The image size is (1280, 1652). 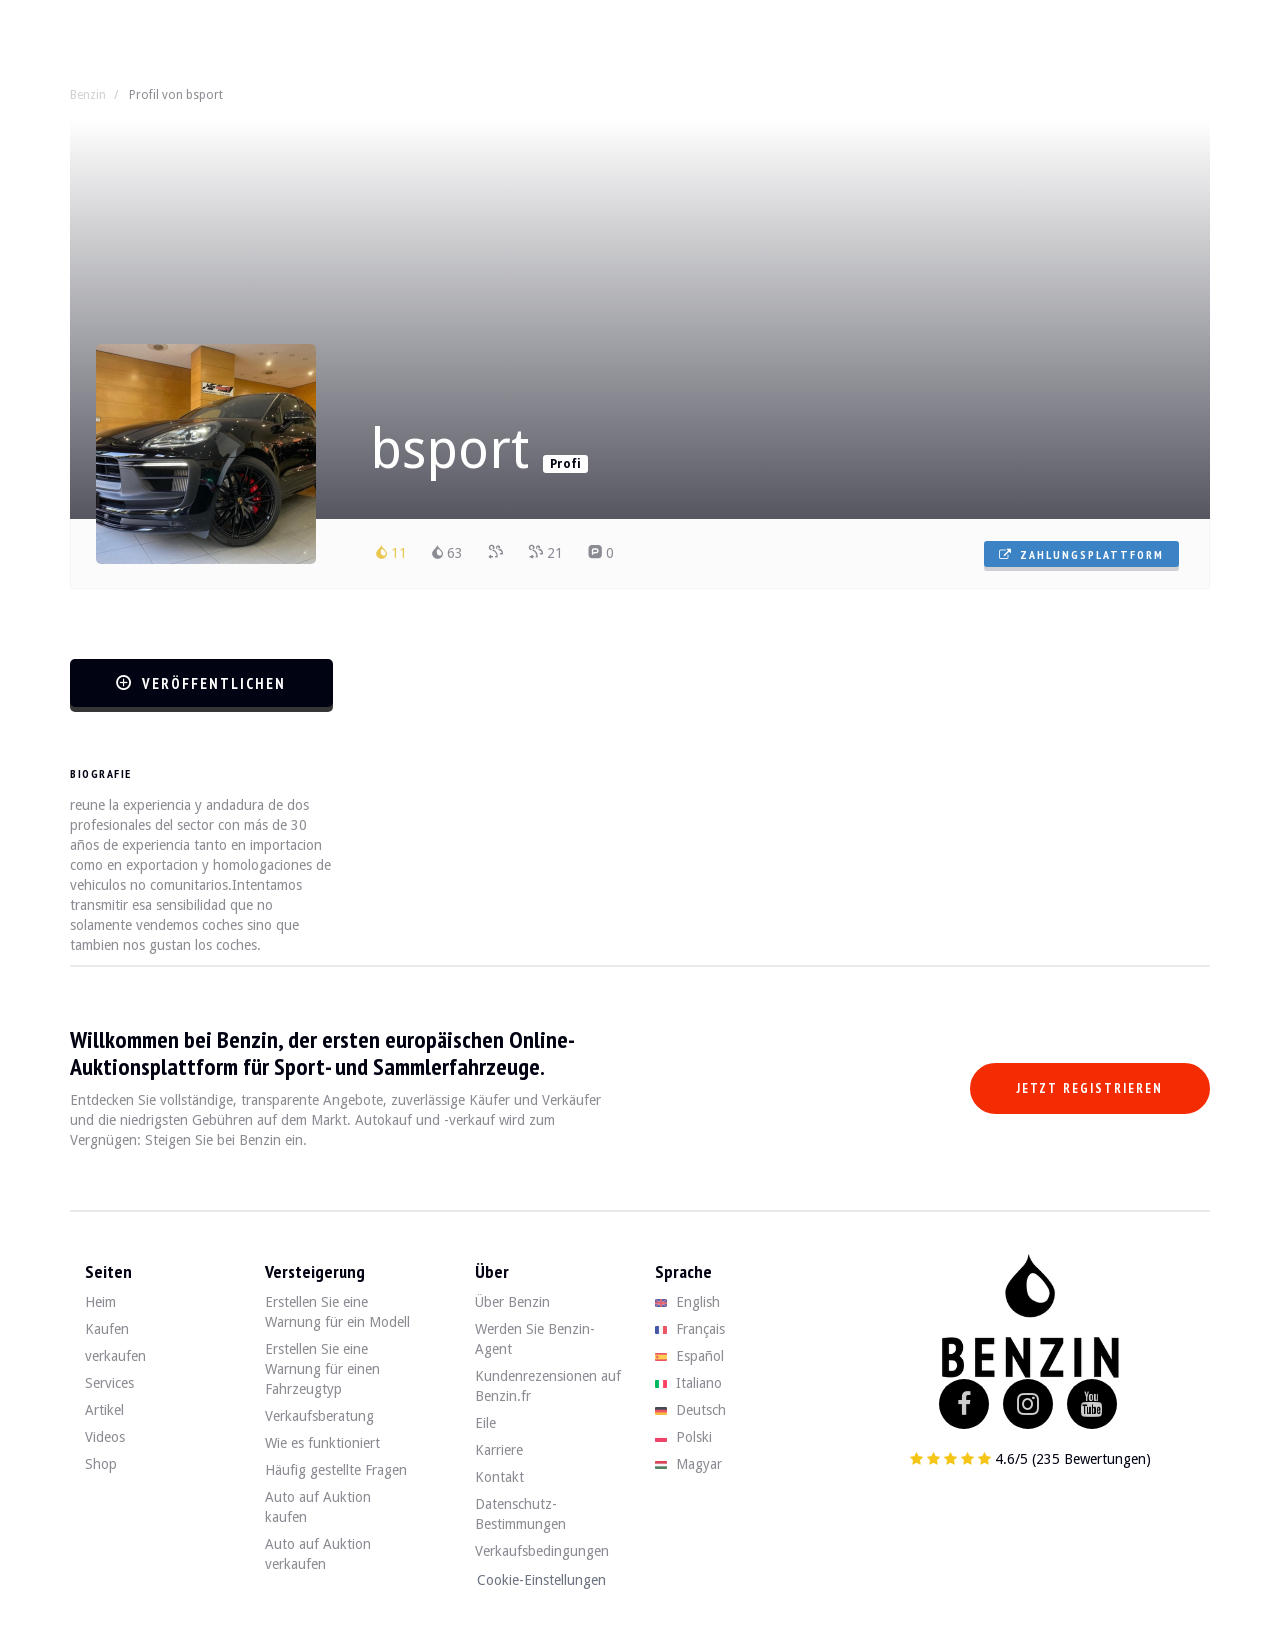 I want to click on Eile, so click(x=485, y=1423).